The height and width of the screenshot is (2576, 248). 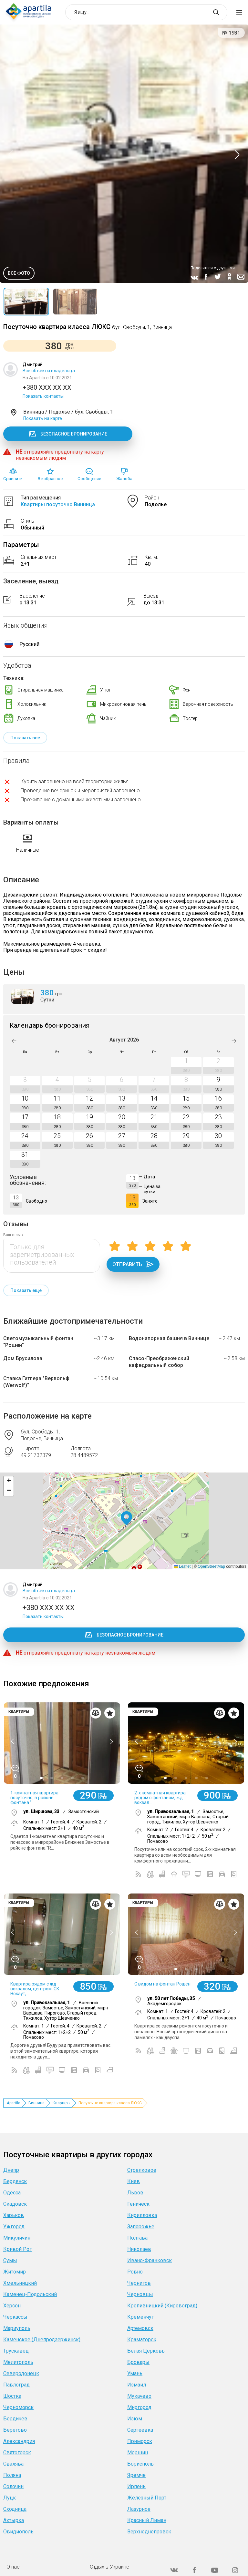 What do you see at coordinates (139, 2396) in the screenshot?
I see `Мукачево` at bounding box center [139, 2396].